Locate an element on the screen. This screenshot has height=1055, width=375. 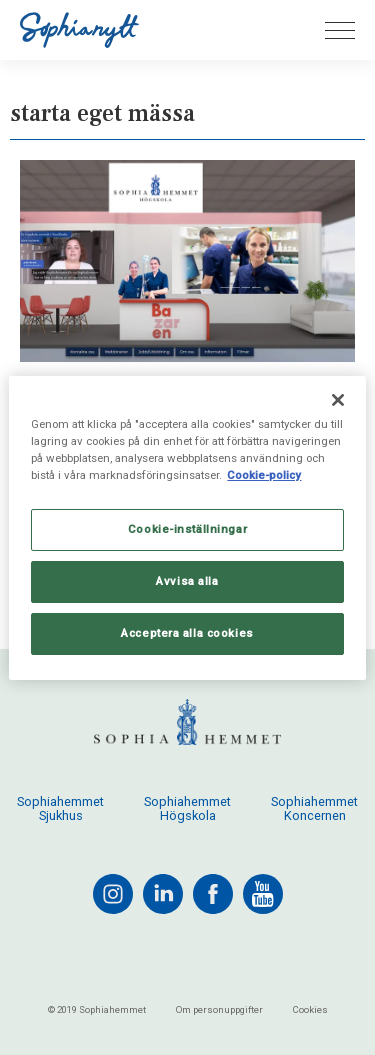
Acceptera alla cookies is located at coordinates (187, 633).